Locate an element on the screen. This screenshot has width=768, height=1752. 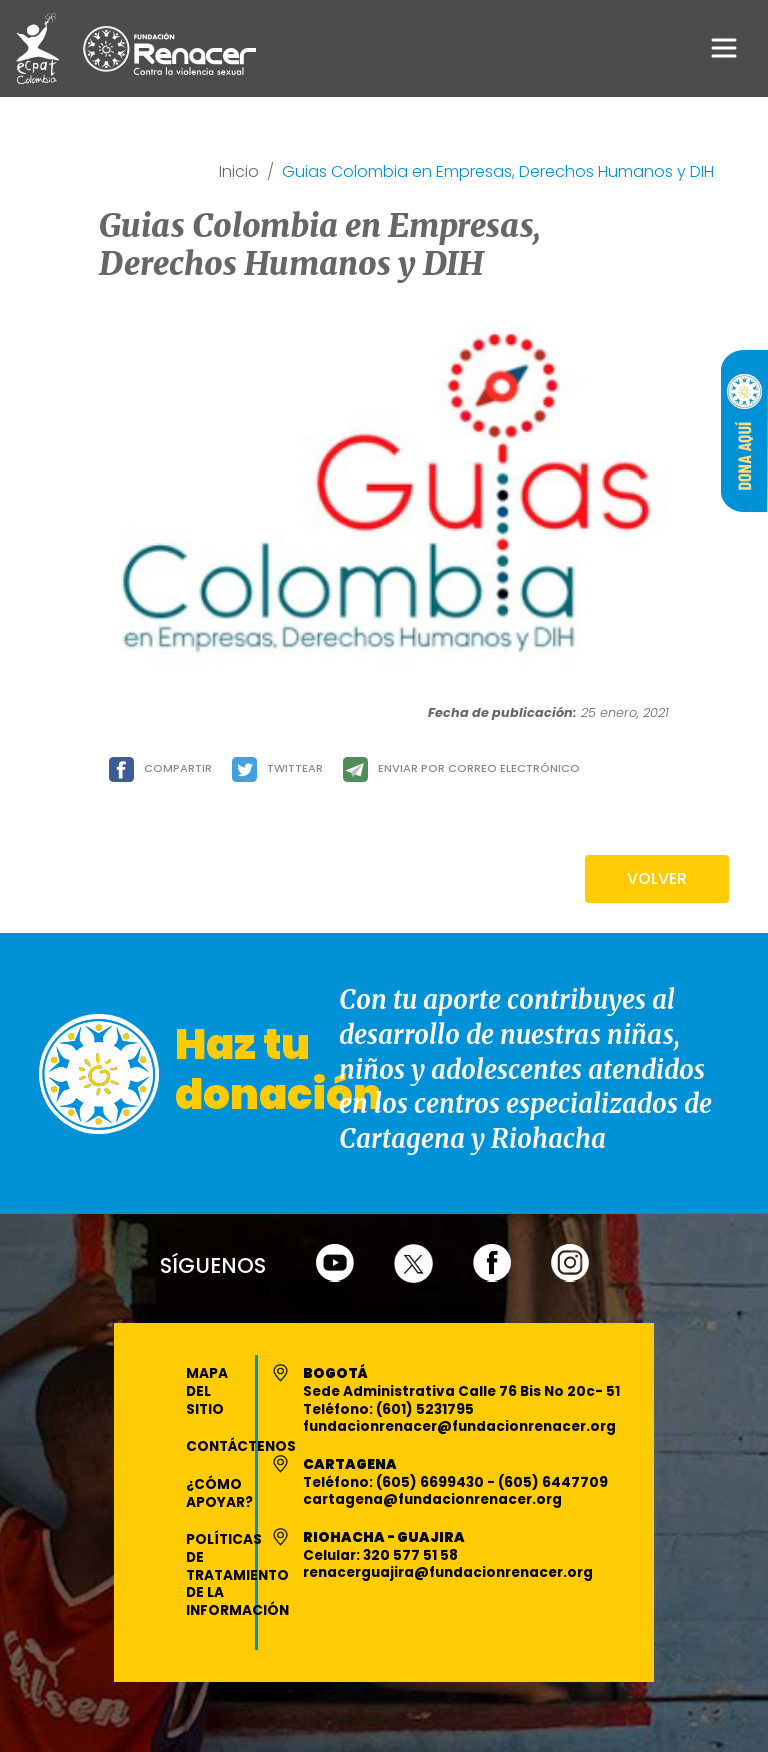
fundacionrenacer@fundacionrenacer.org is located at coordinates (459, 1426).